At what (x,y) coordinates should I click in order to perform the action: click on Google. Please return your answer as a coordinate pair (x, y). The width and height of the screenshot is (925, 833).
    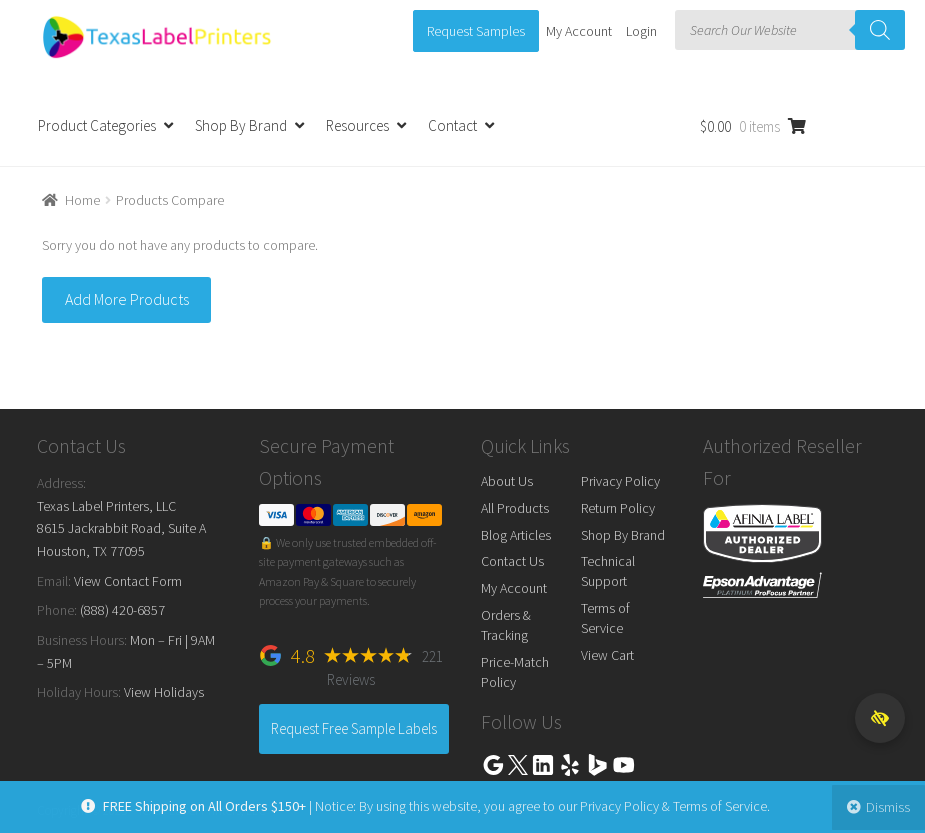
    Looking at the image, I should click on (493, 765).